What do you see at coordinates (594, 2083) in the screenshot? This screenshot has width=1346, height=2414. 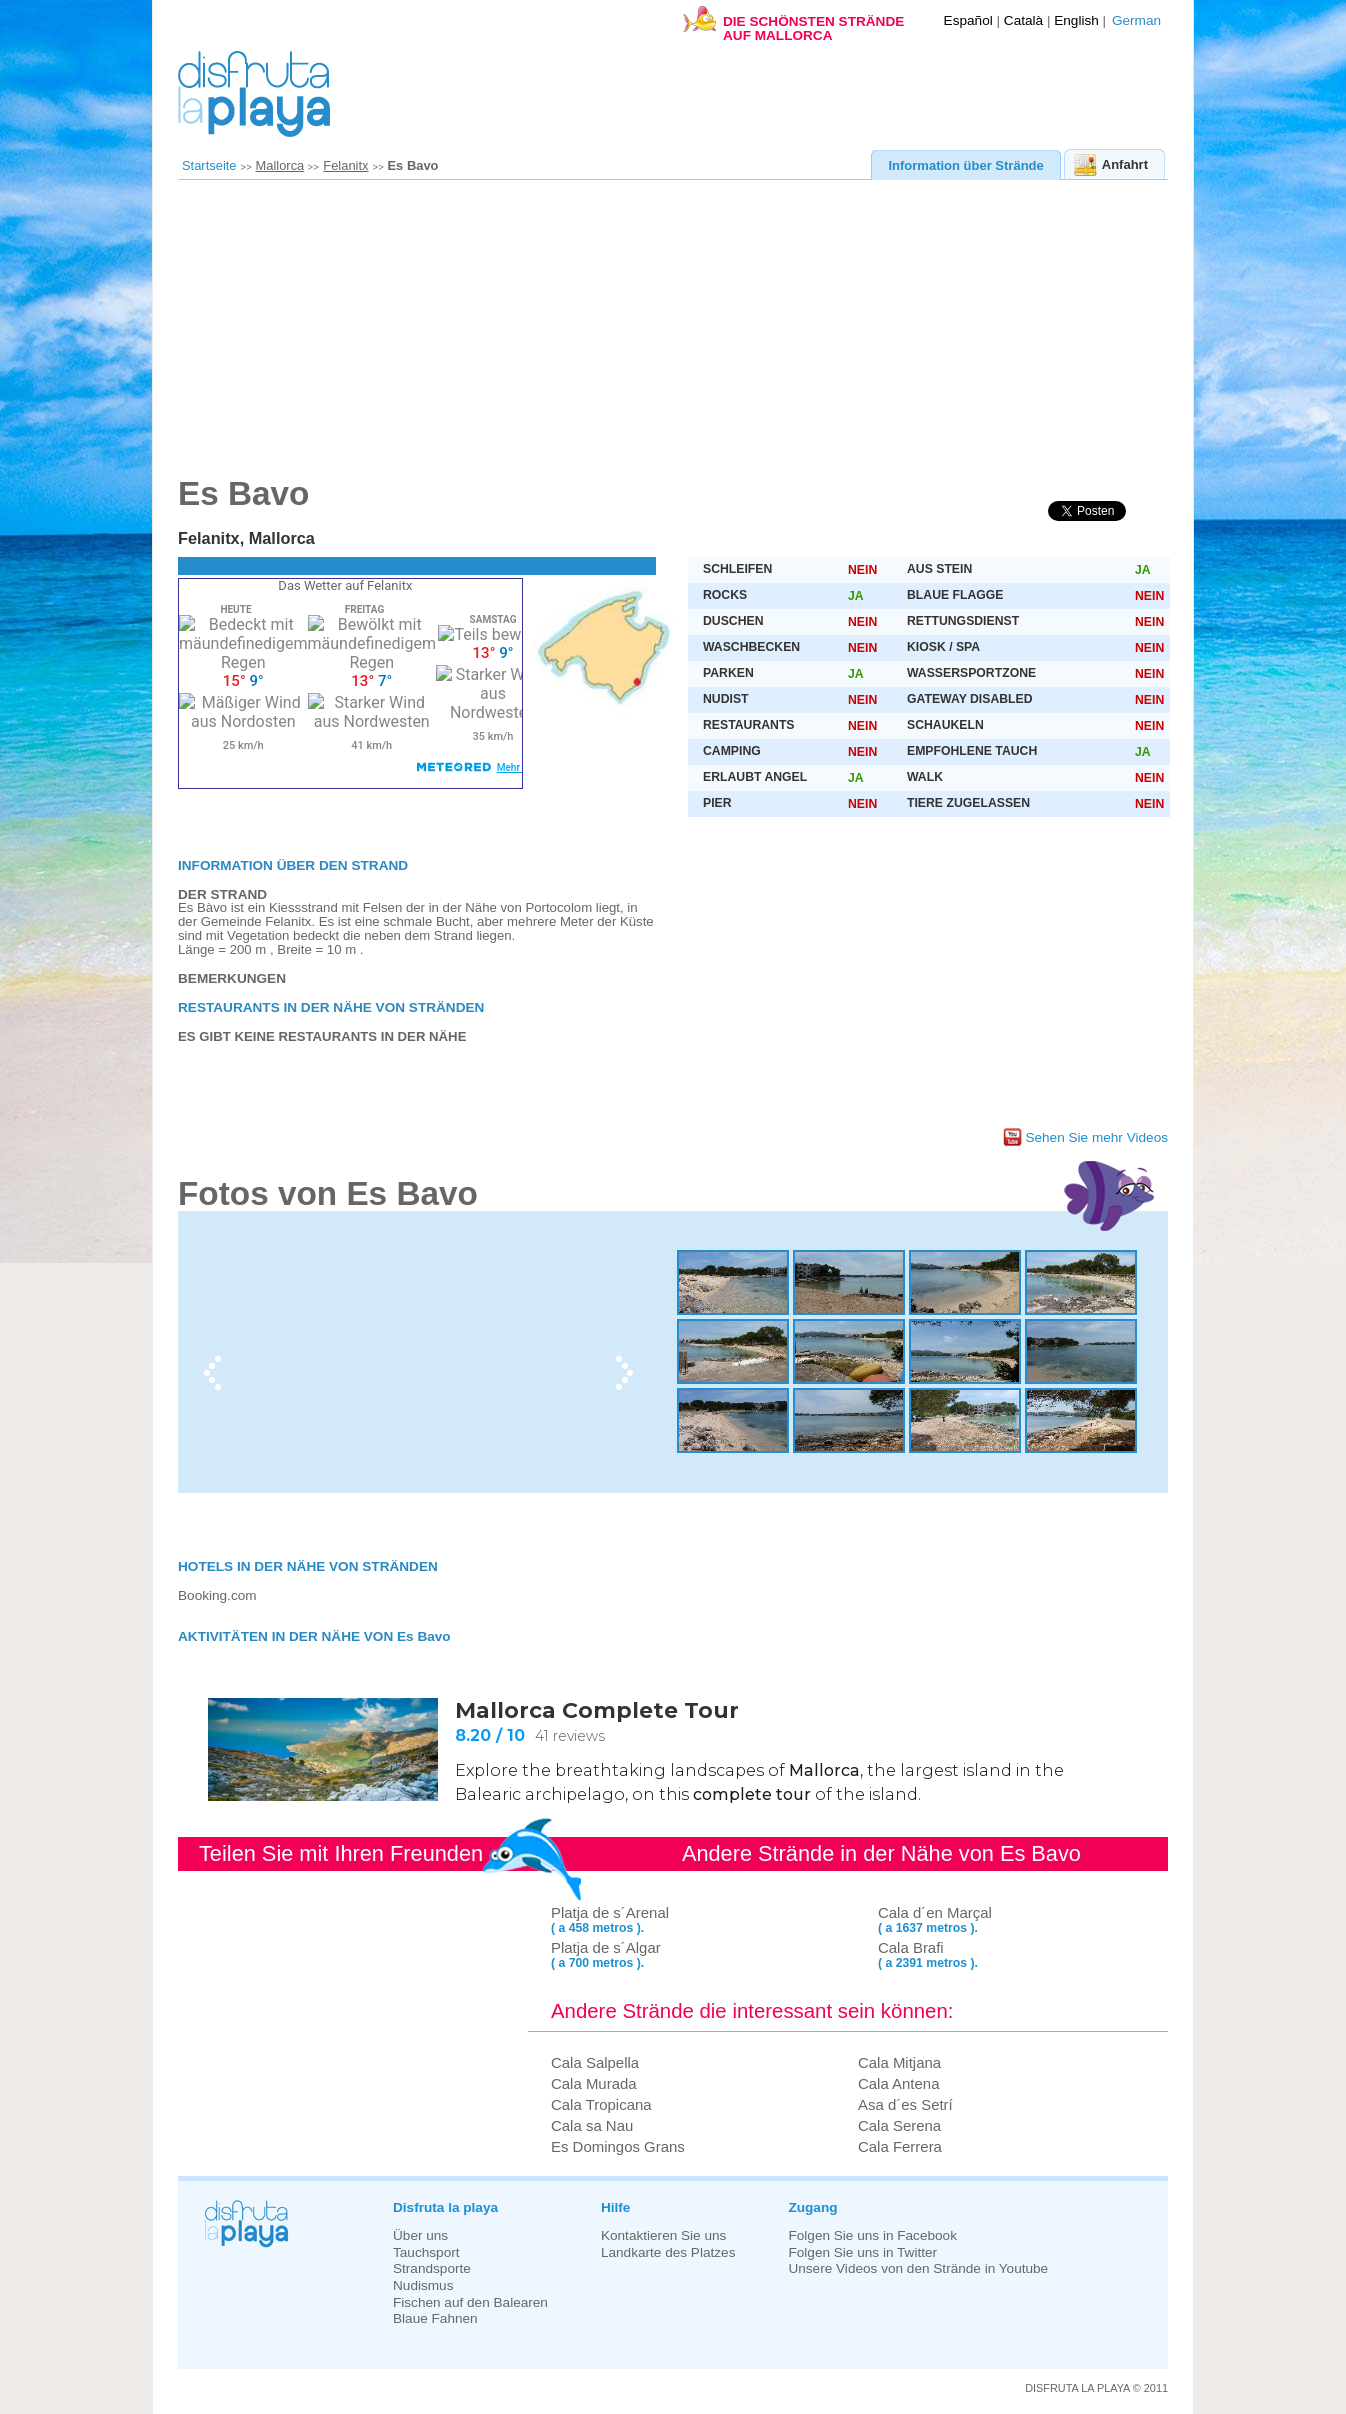 I see `Cala Murada` at bounding box center [594, 2083].